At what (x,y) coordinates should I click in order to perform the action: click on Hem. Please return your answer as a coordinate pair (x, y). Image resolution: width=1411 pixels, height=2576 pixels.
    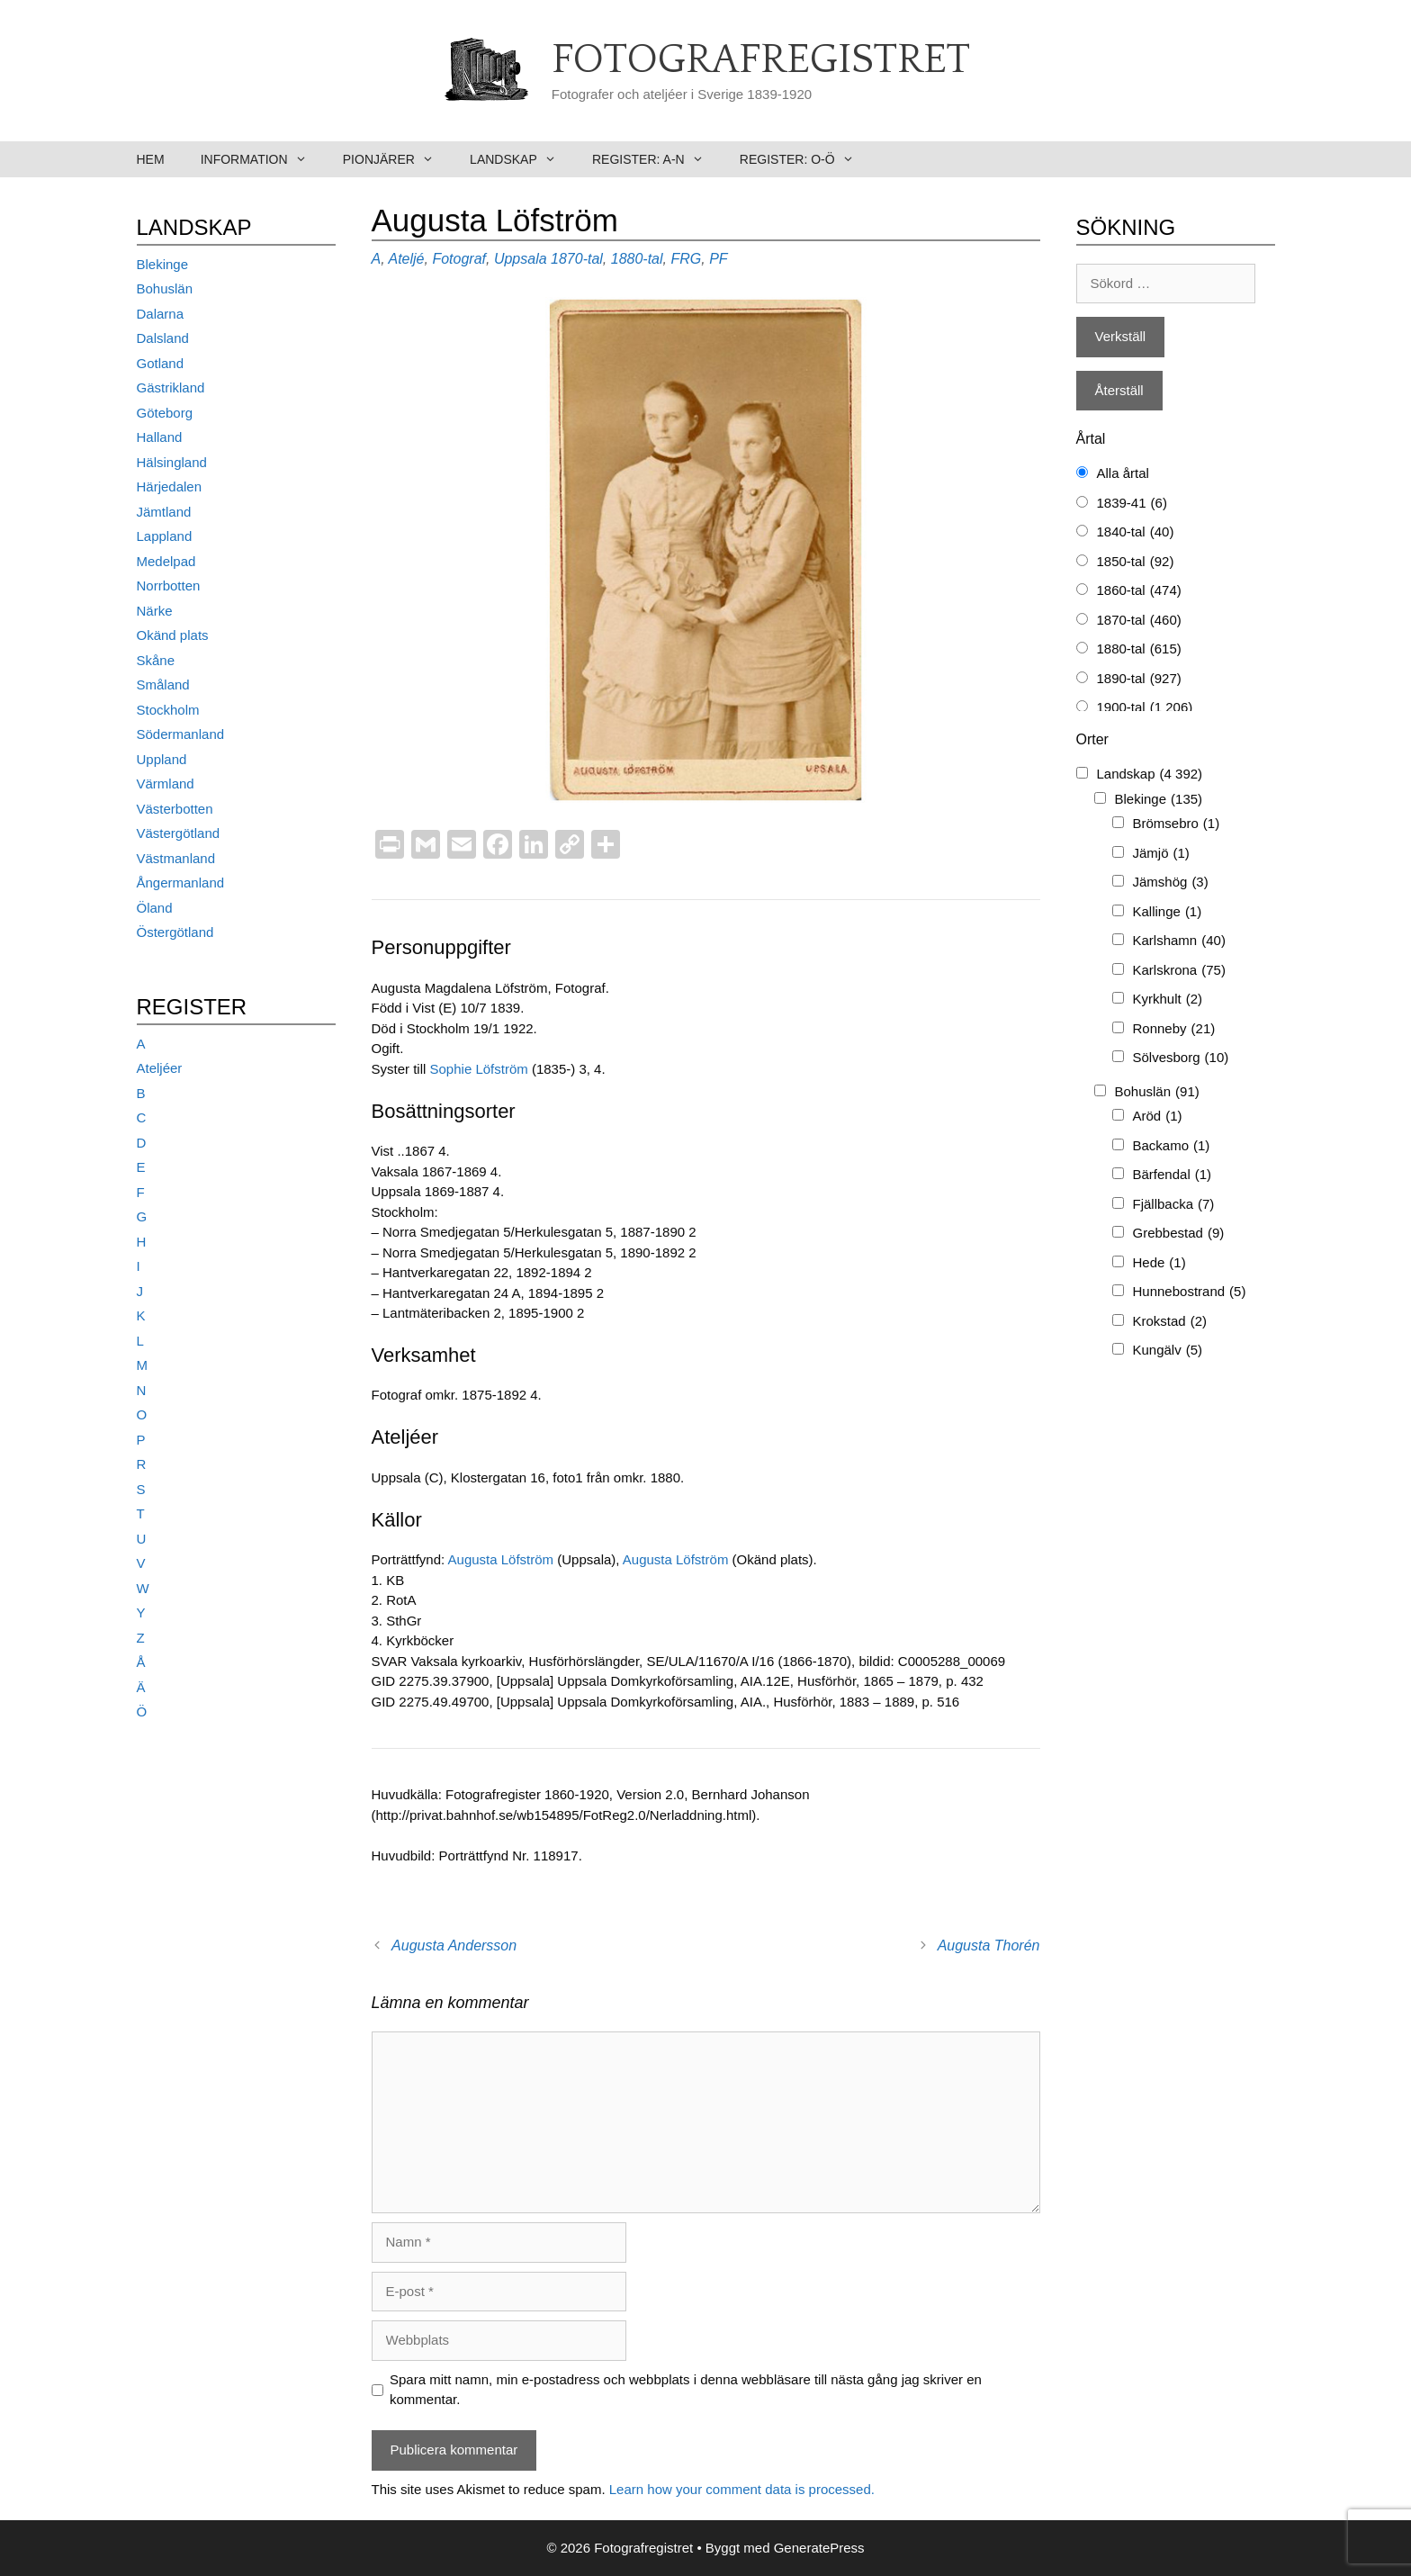
    Looking at the image, I should click on (151, 159).